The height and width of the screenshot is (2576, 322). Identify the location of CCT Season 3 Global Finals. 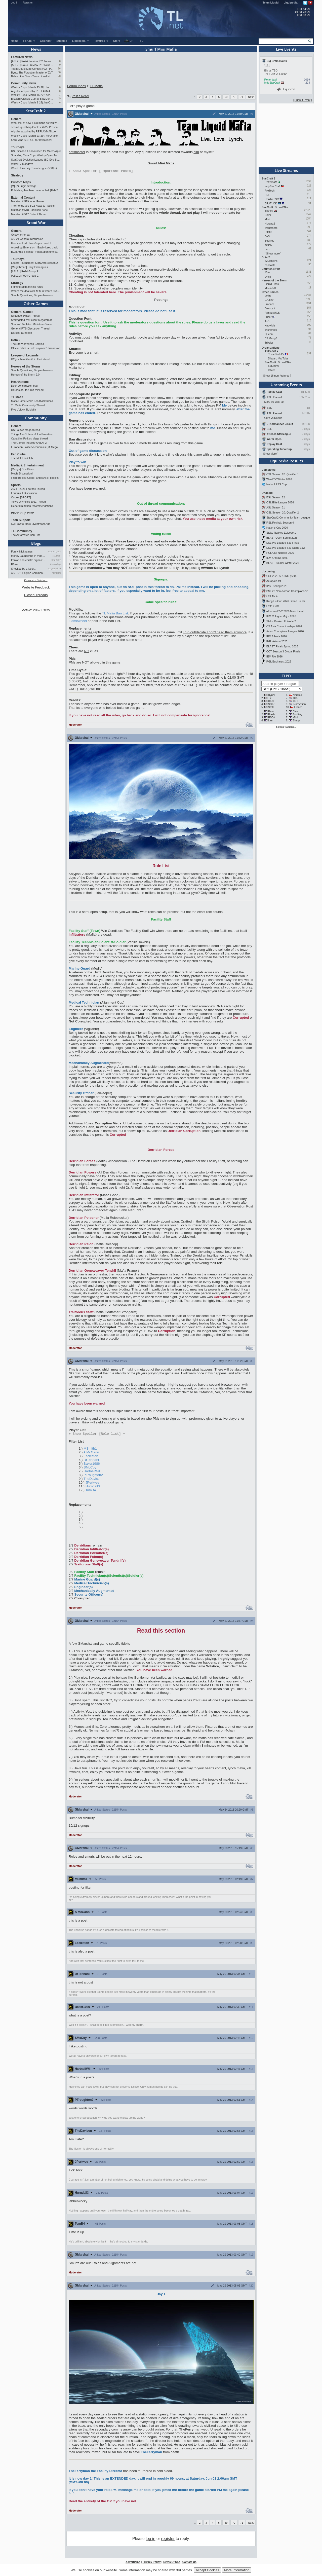
(283, 651).